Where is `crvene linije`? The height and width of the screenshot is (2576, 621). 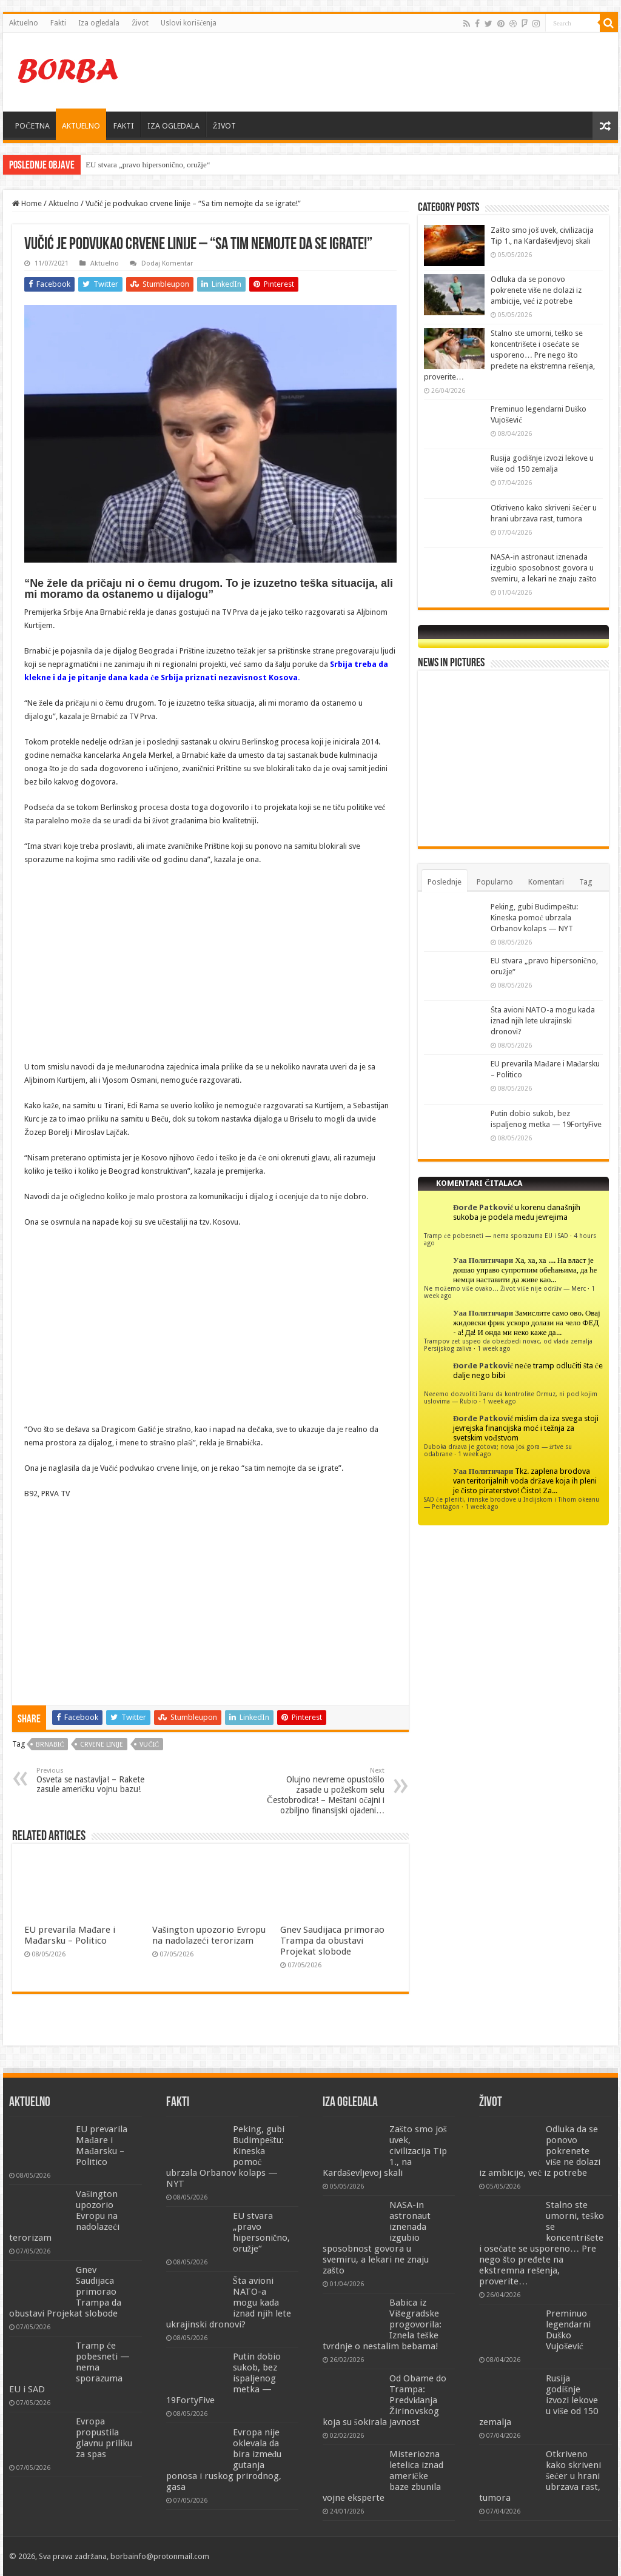
crvene linije is located at coordinates (101, 1744).